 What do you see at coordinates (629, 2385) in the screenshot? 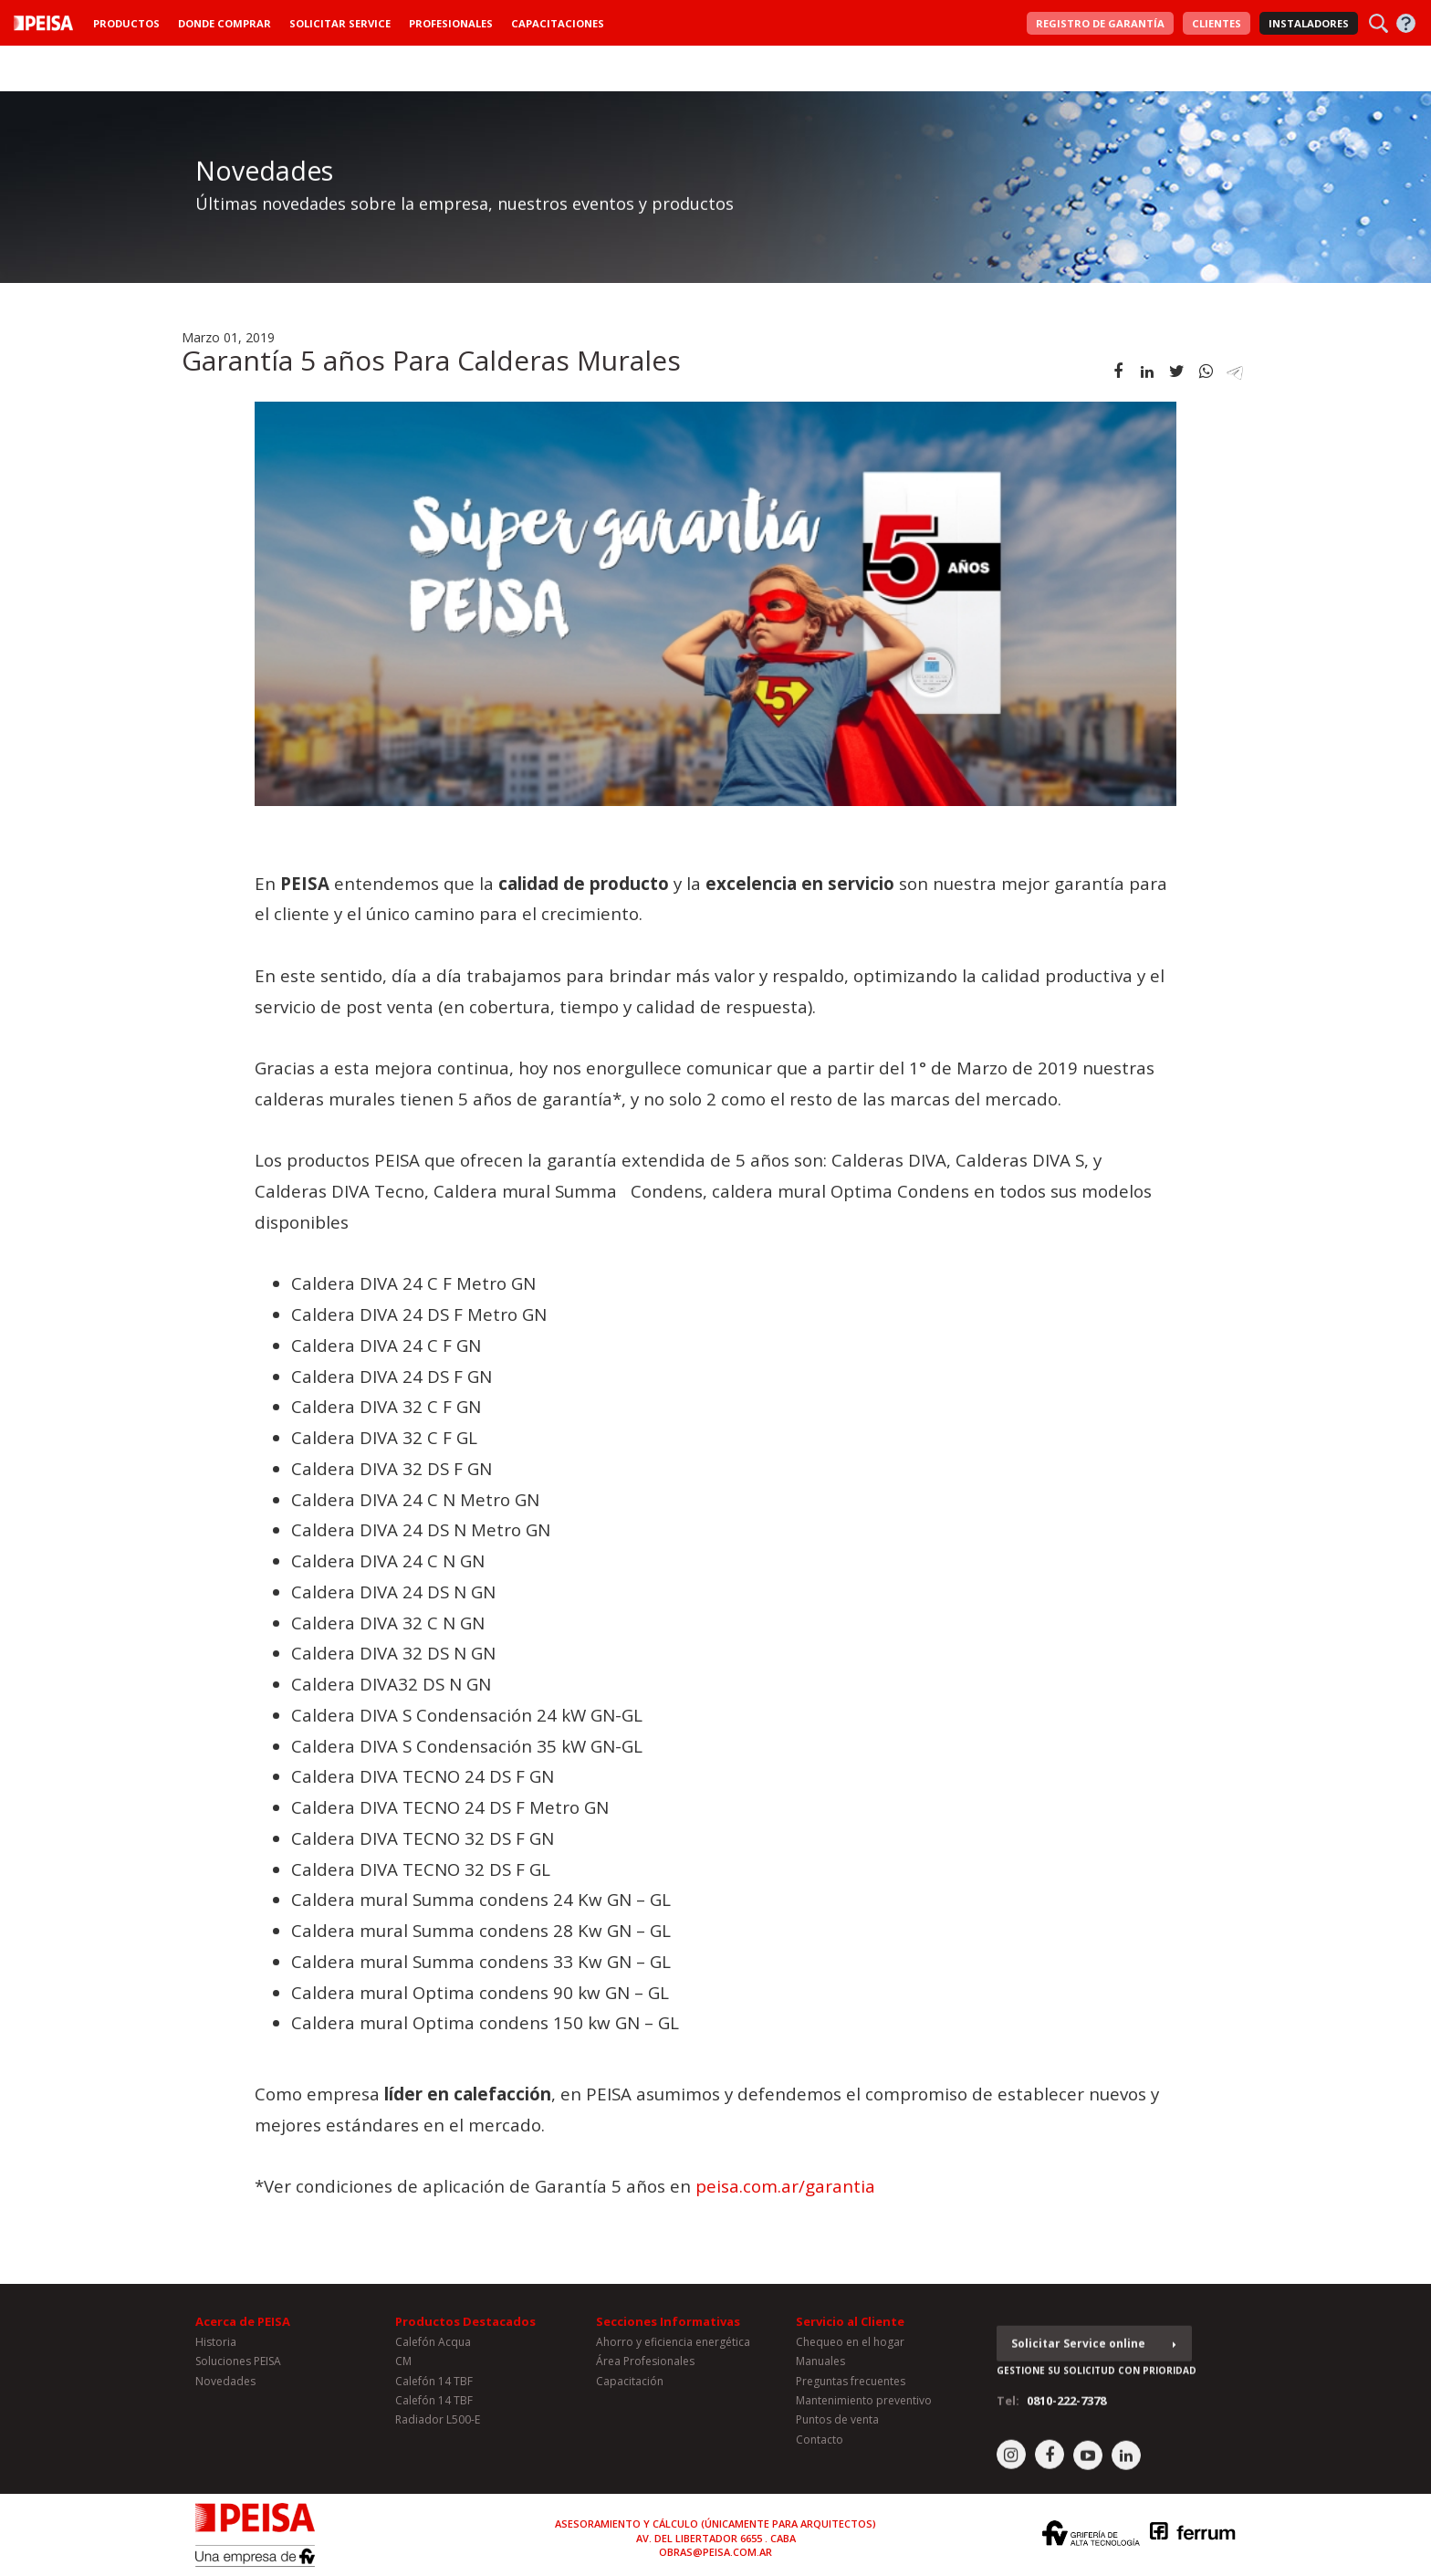
I see `Capacitación` at bounding box center [629, 2385].